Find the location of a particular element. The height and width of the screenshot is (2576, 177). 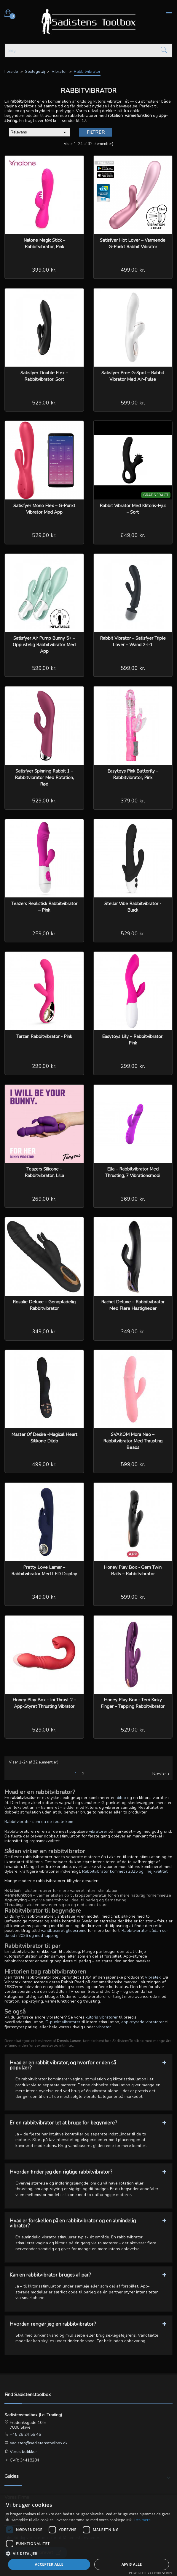

259,00 kr. is located at coordinates (44, 933).